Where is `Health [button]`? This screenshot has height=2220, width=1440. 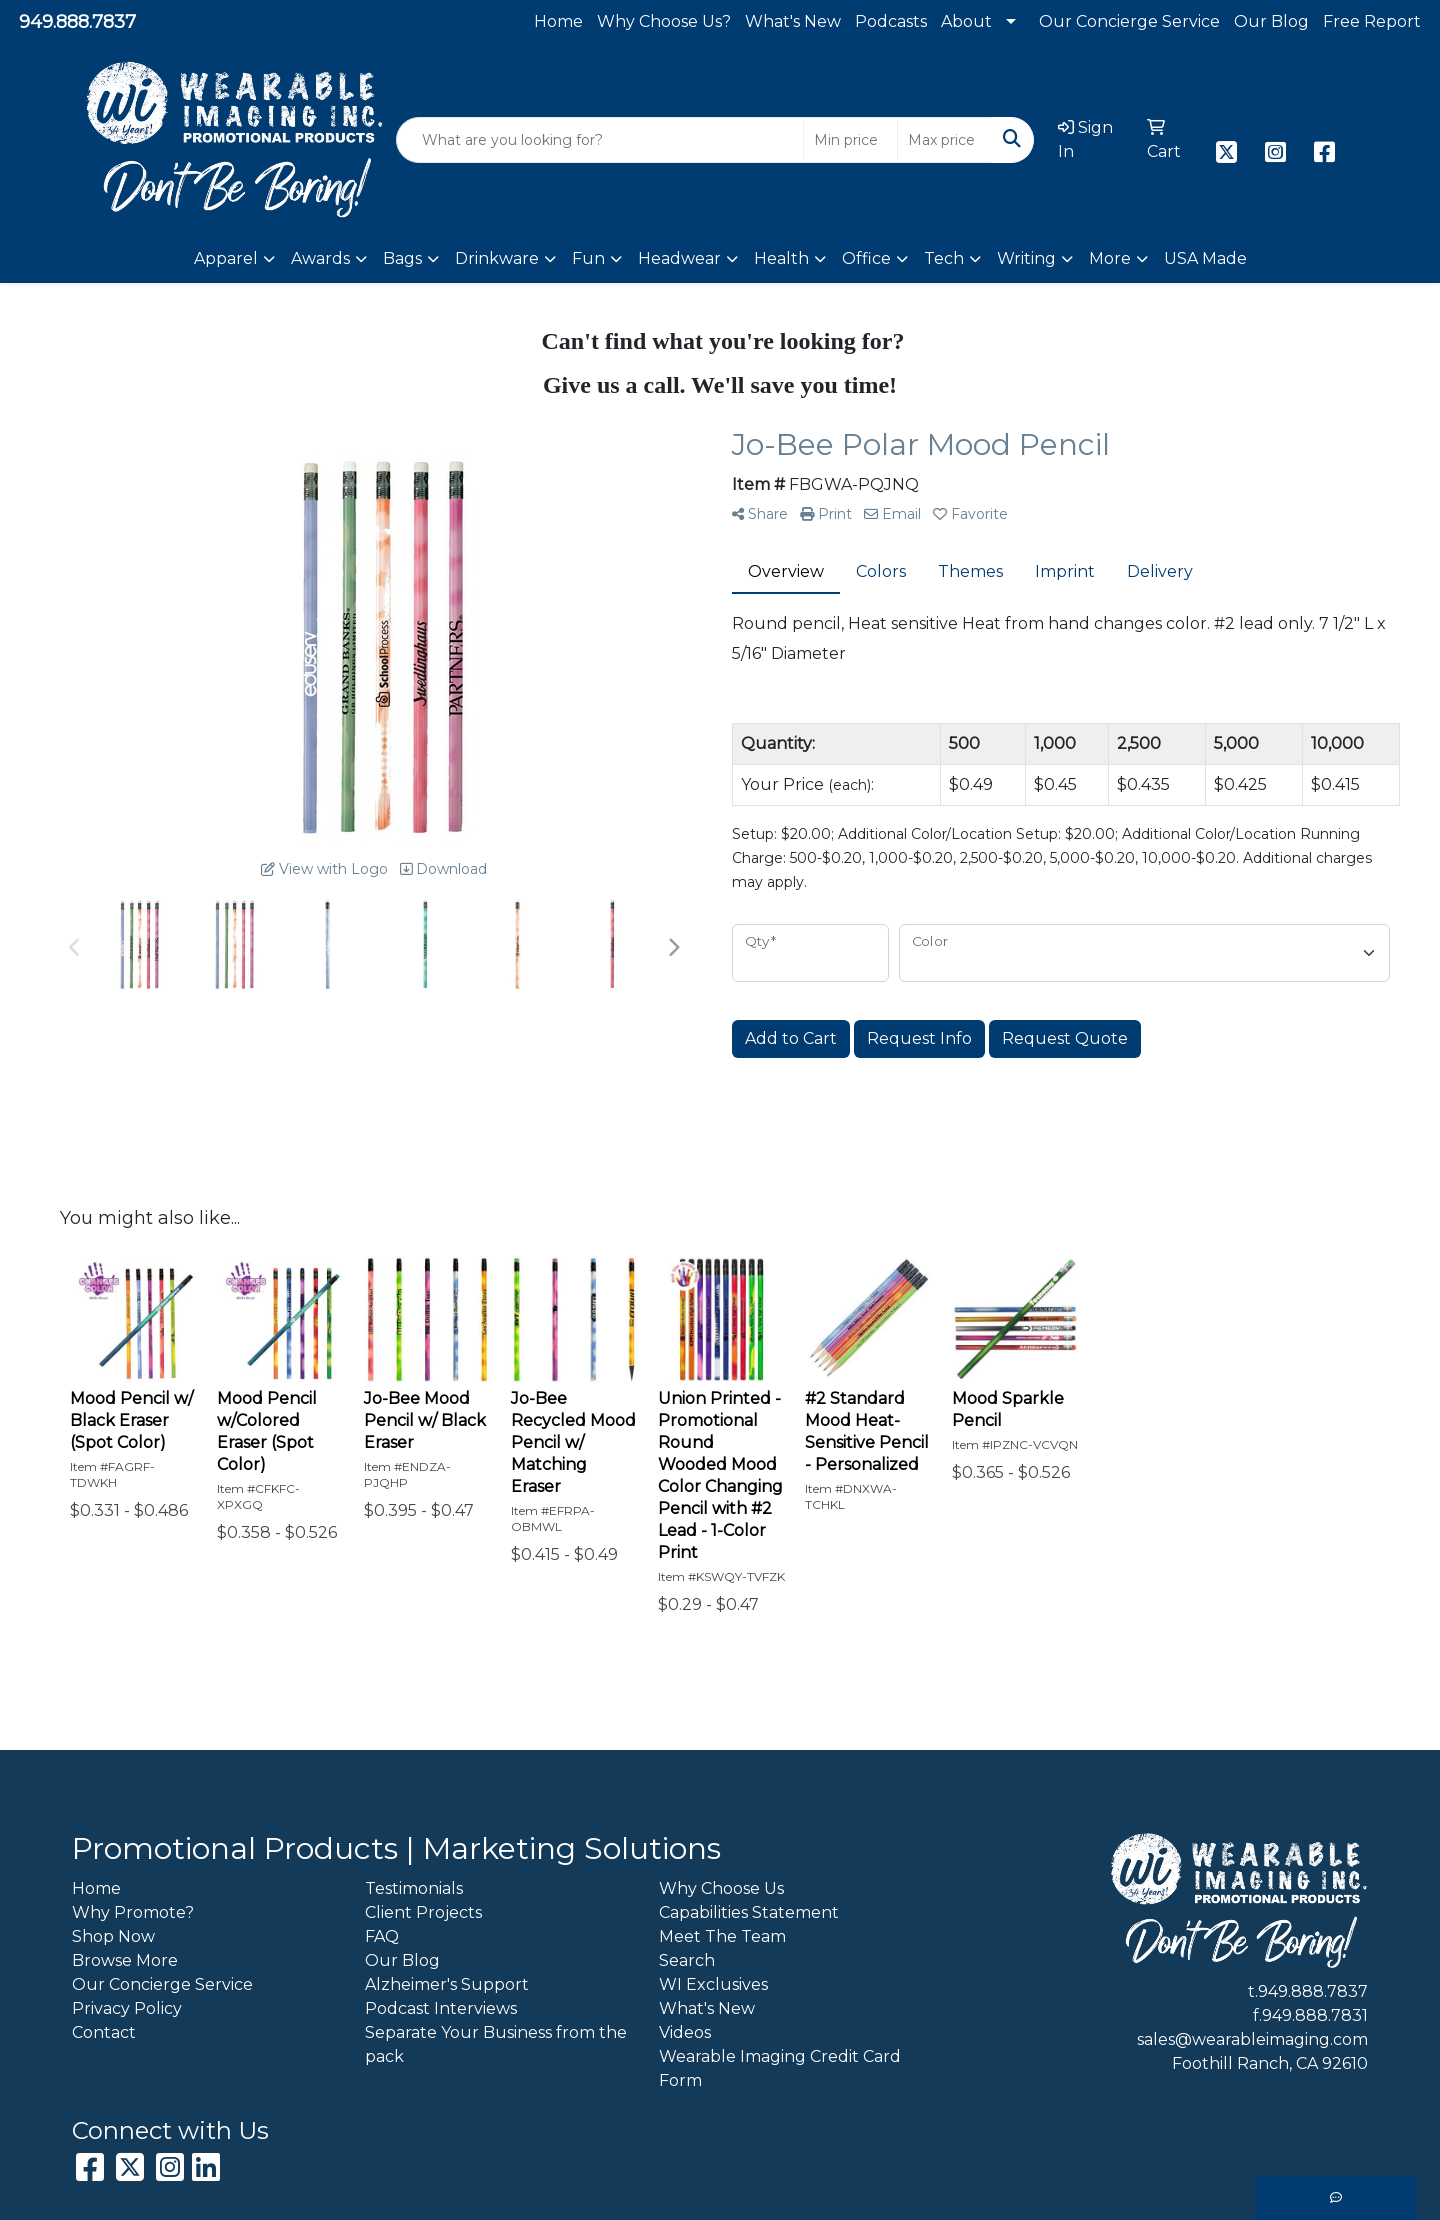 Health [button] is located at coordinates (781, 258).